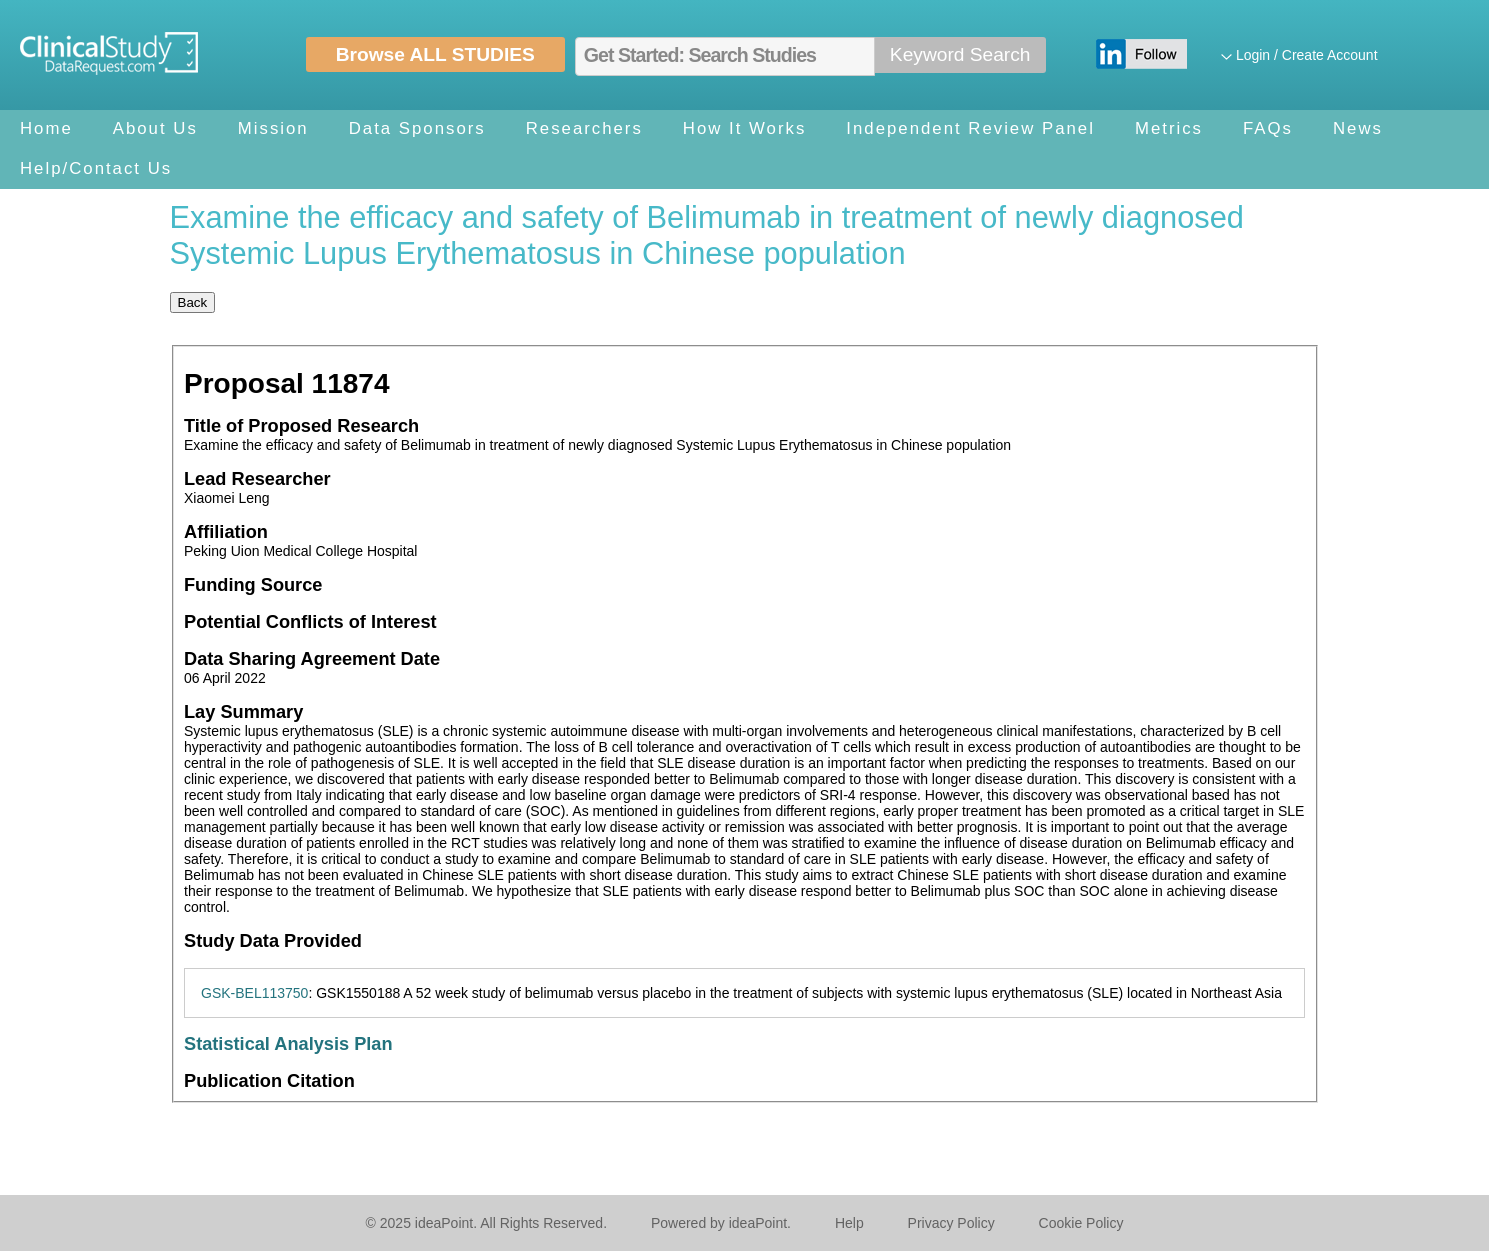 This screenshot has width=1489, height=1251. Describe the element at coordinates (273, 128) in the screenshot. I see `Mission` at that location.